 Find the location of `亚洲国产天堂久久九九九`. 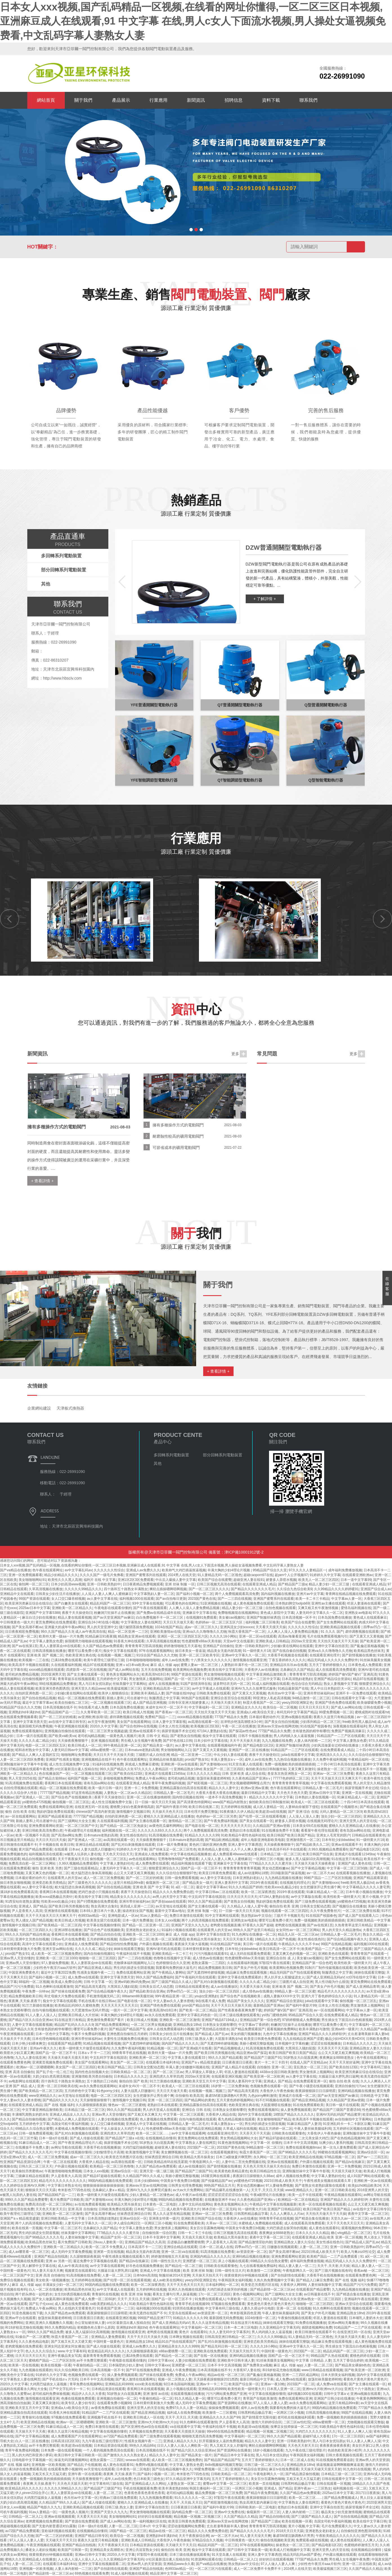

亚洲国产天堂久久九九九 is located at coordinates (189, 1925).